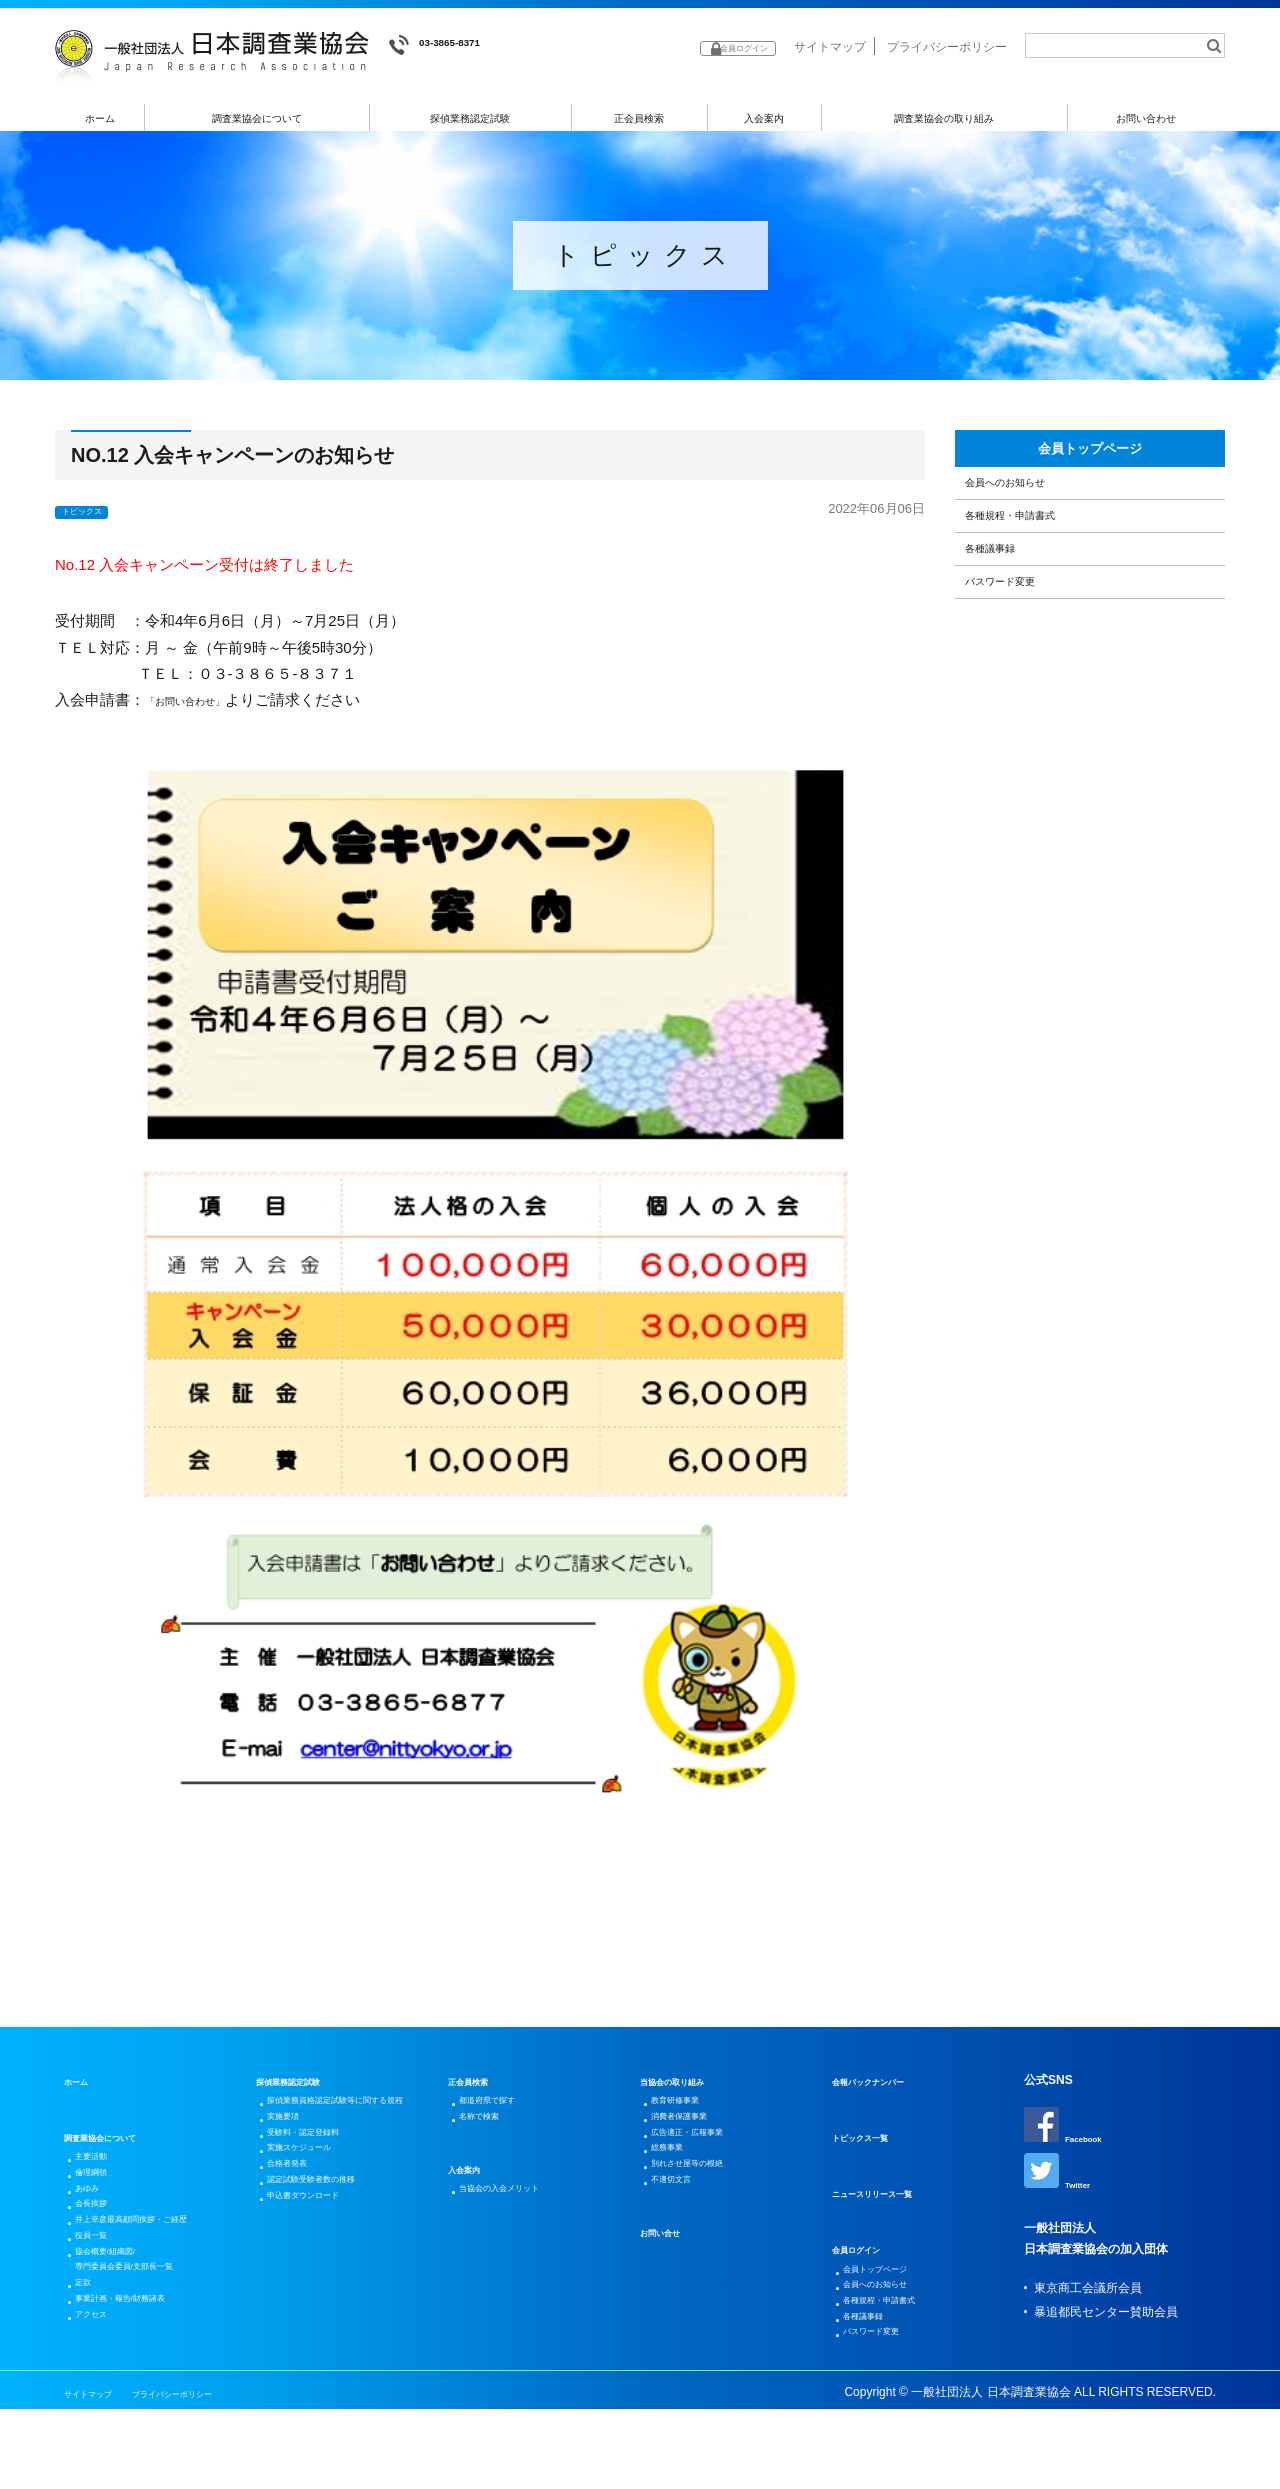 The width and height of the screenshot is (1280, 2489). Describe the element at coordinates (678, 2184) in the screenshot. I see `総務事業` at that location.